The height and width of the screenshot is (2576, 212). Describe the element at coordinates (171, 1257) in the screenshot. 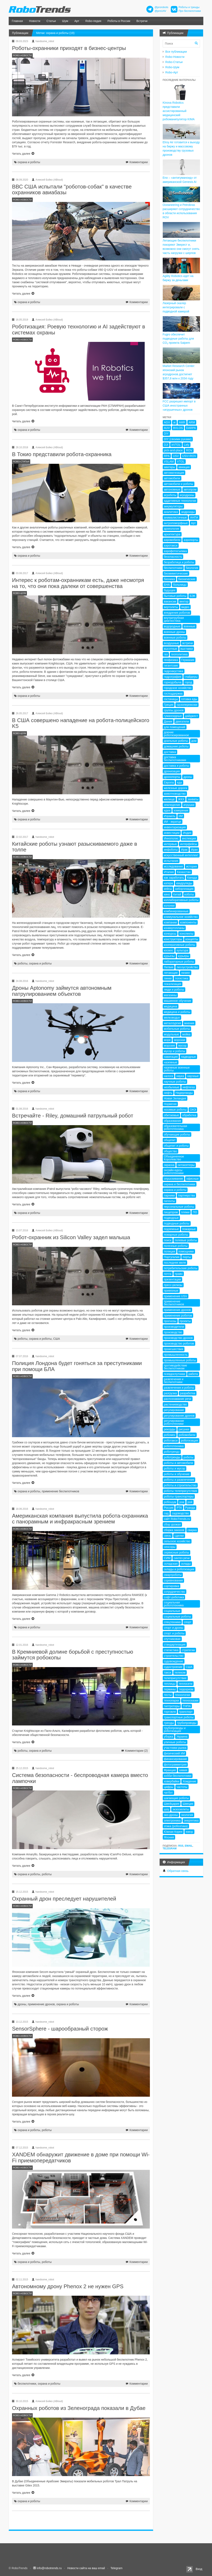

I see `Португалия` at that location.